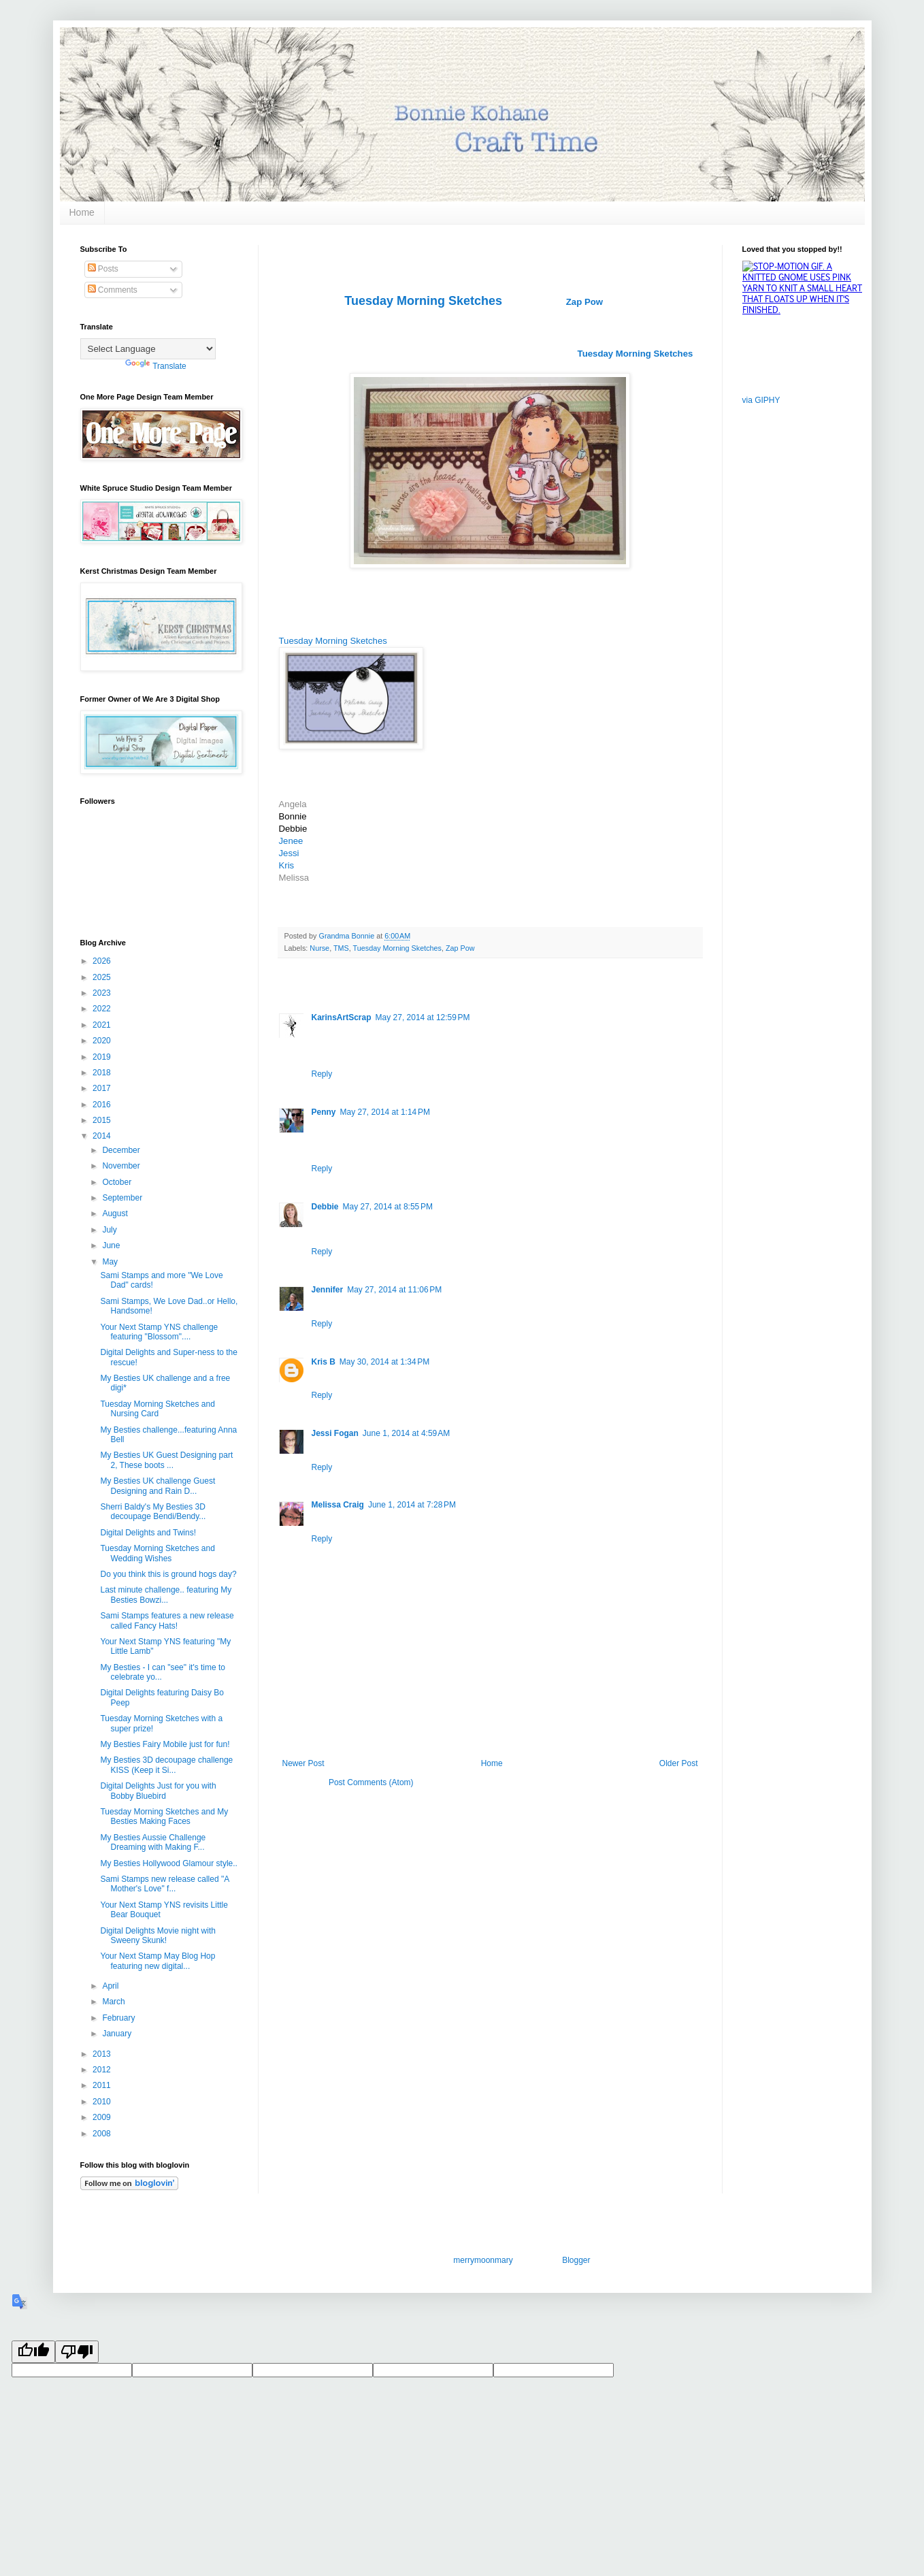  Describe the element at coordinates (103, 2085) in the screenshot. I see `2011` at that location.